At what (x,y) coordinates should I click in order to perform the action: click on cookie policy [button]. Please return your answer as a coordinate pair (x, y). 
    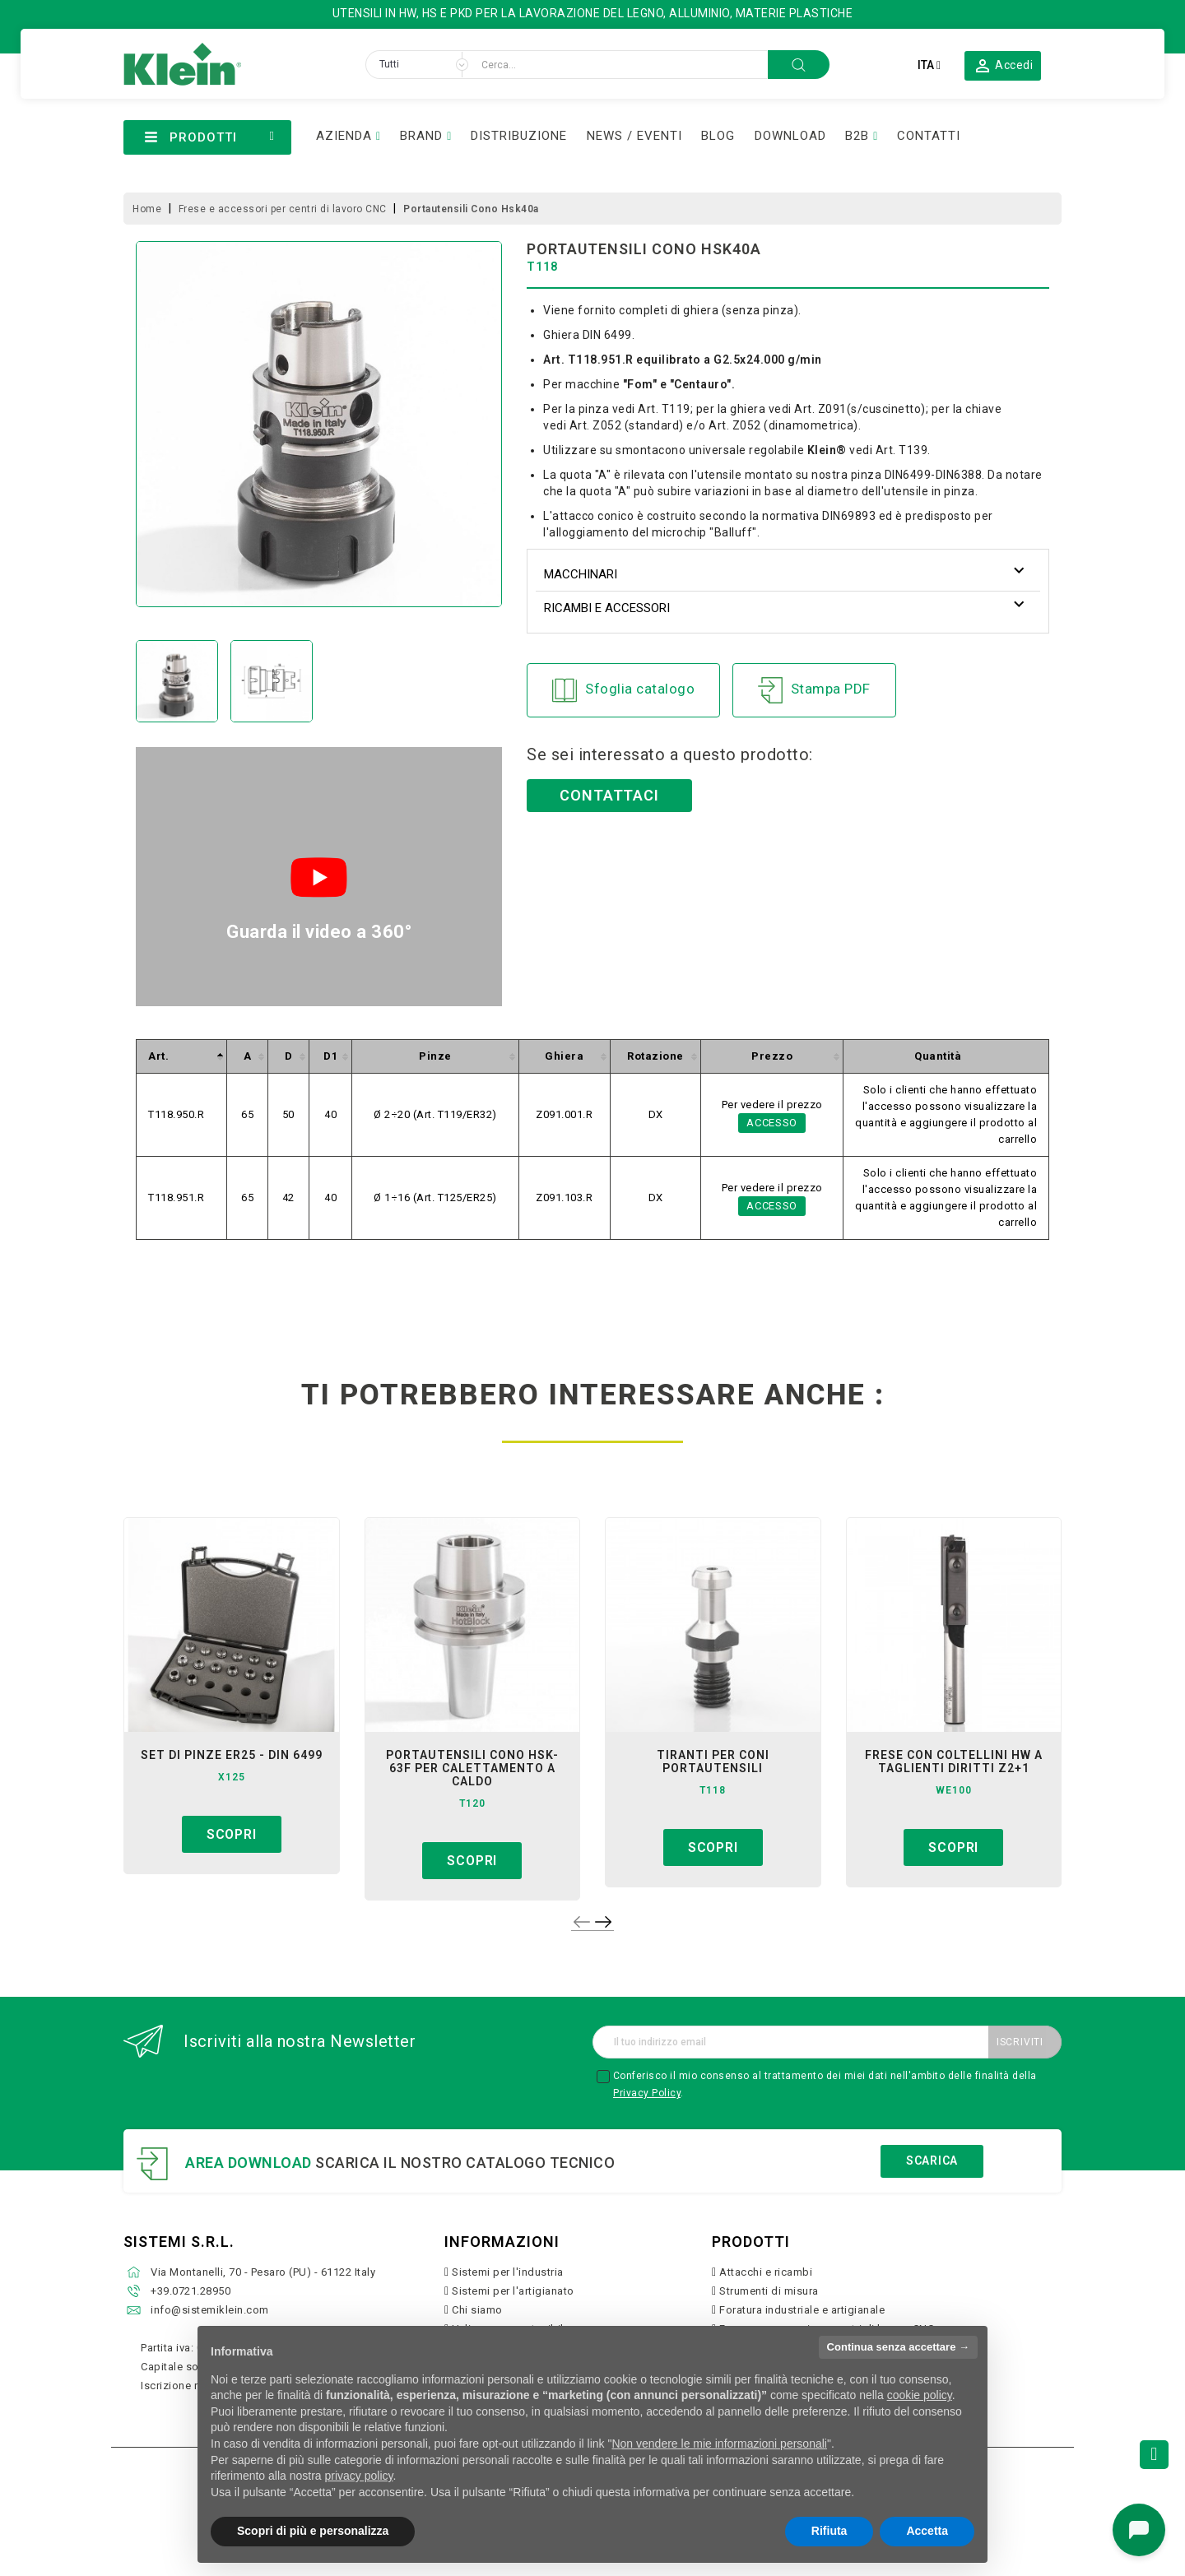
    Looking at the image, I should click on (919, 2395).